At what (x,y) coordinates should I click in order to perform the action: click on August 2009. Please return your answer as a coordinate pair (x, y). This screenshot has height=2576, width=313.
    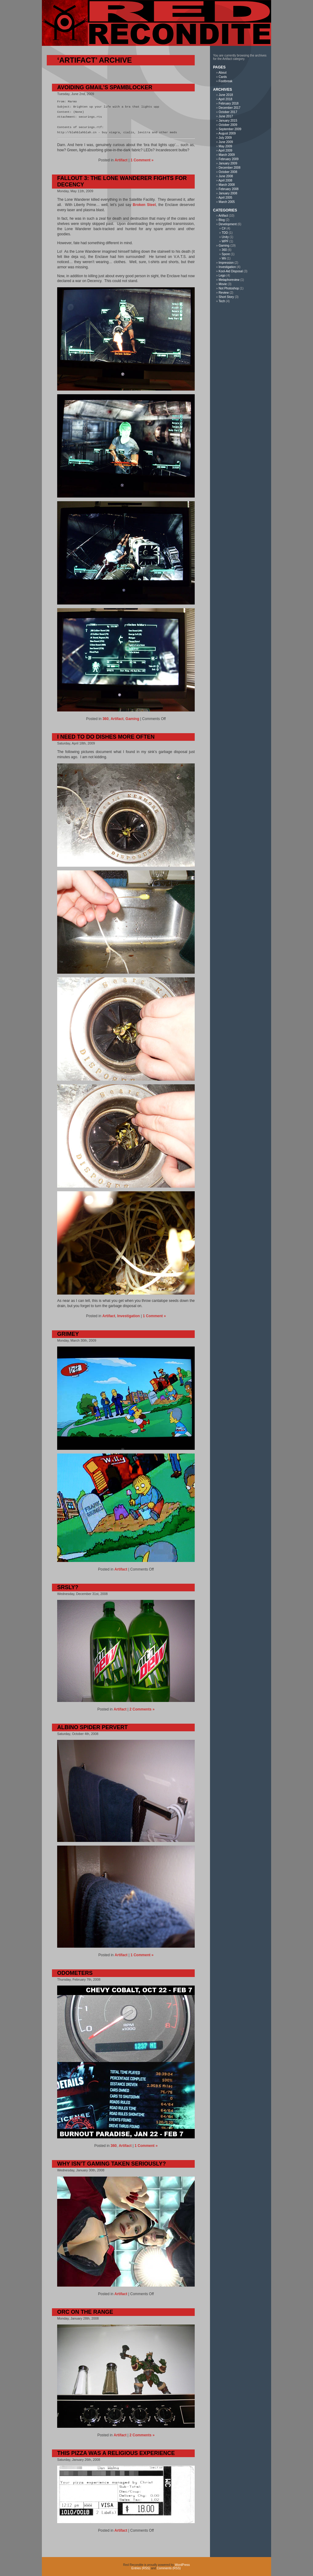
    Looking at the image, I should click on (227, 133).